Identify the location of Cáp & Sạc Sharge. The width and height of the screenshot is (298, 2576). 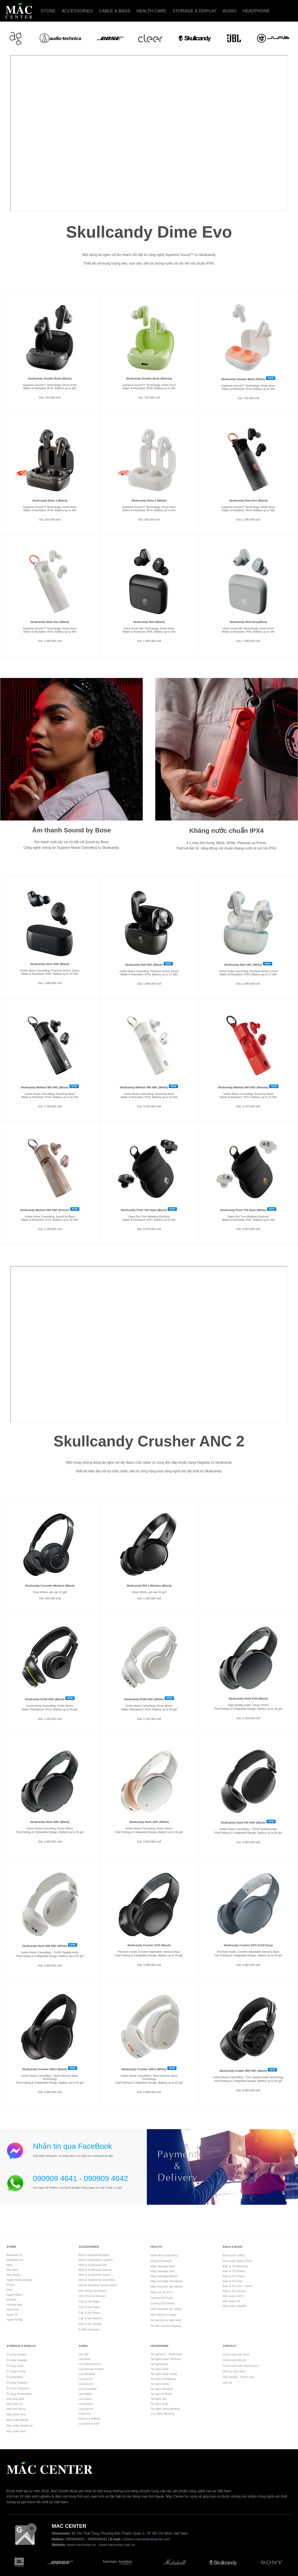
(90, 2323).